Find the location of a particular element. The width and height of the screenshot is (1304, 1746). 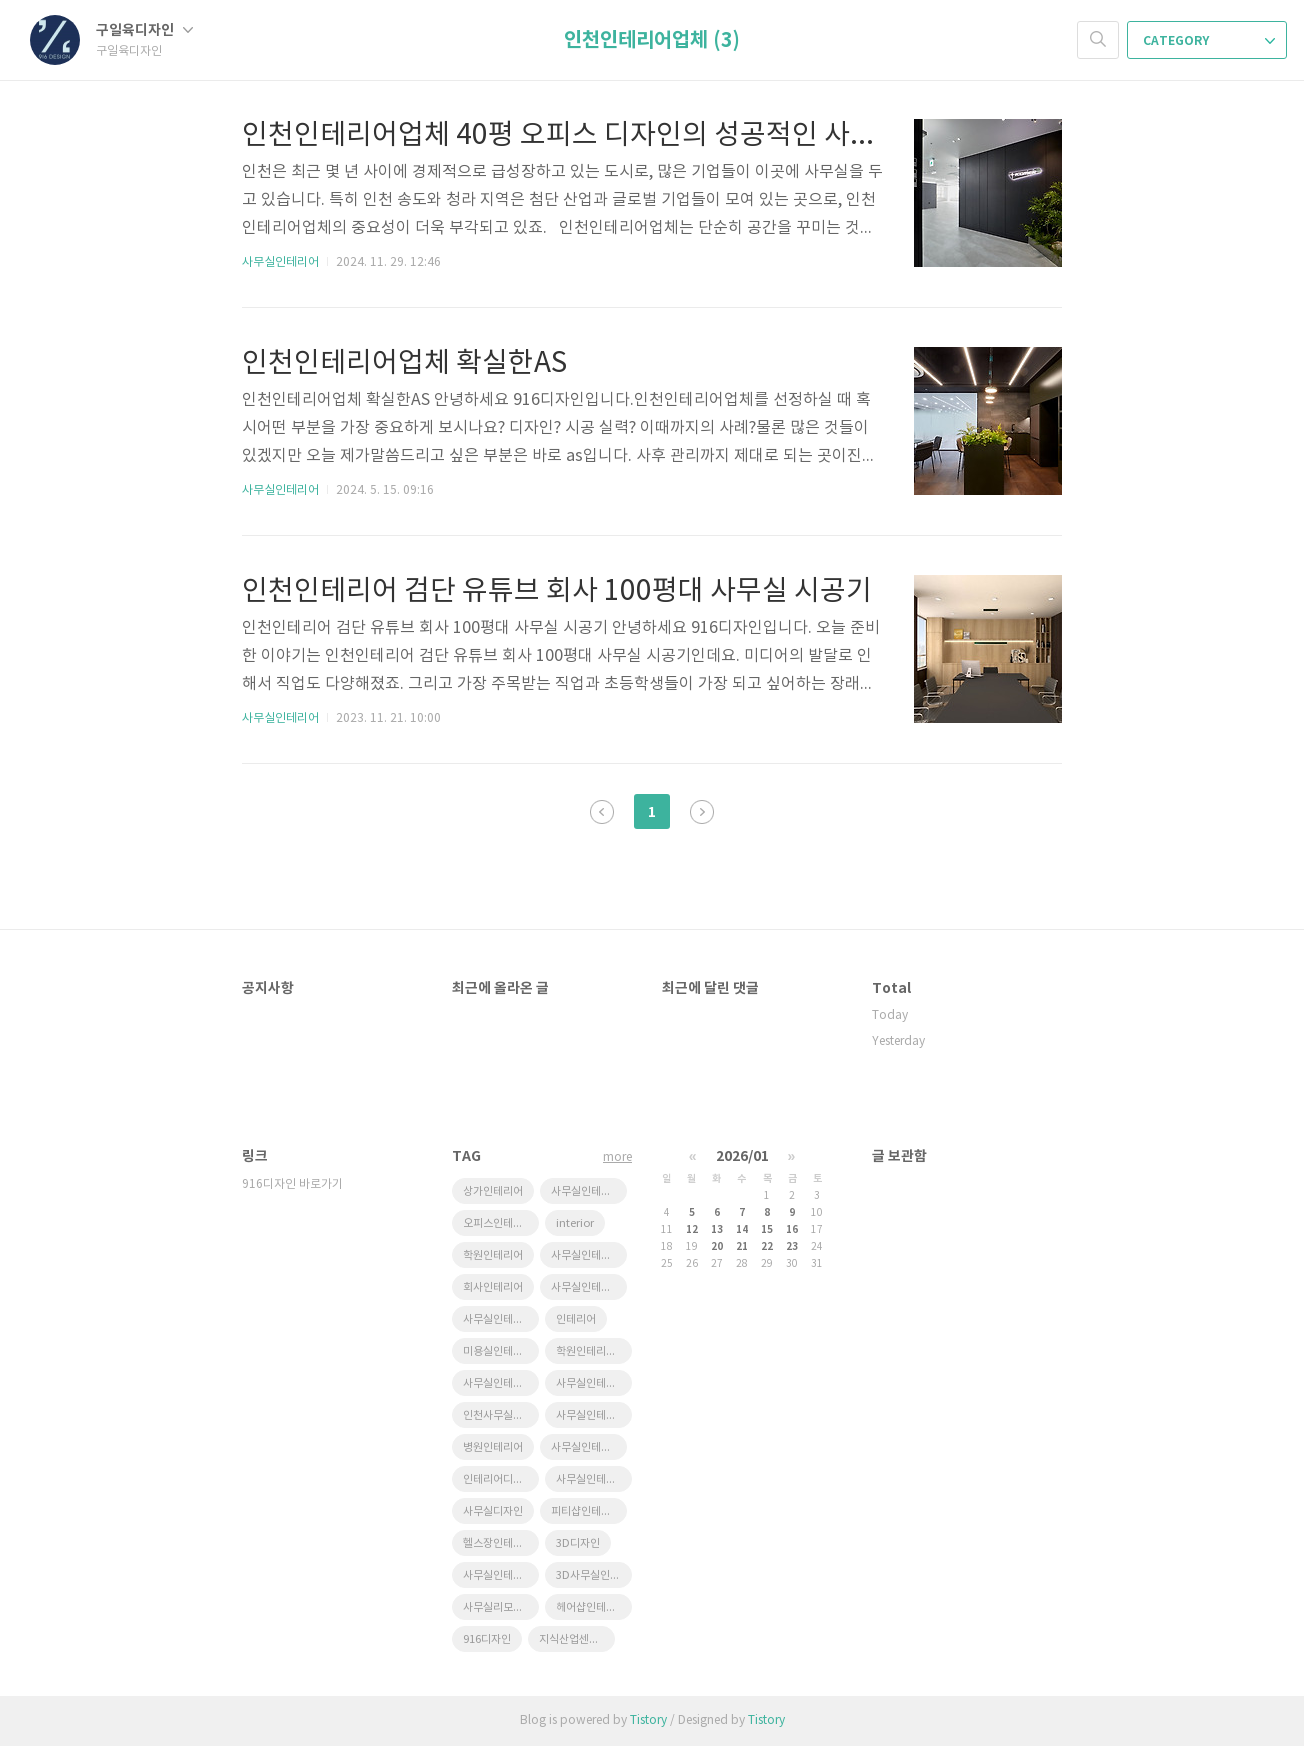

인테리어디자인 is located at coordinates (498, 1479).